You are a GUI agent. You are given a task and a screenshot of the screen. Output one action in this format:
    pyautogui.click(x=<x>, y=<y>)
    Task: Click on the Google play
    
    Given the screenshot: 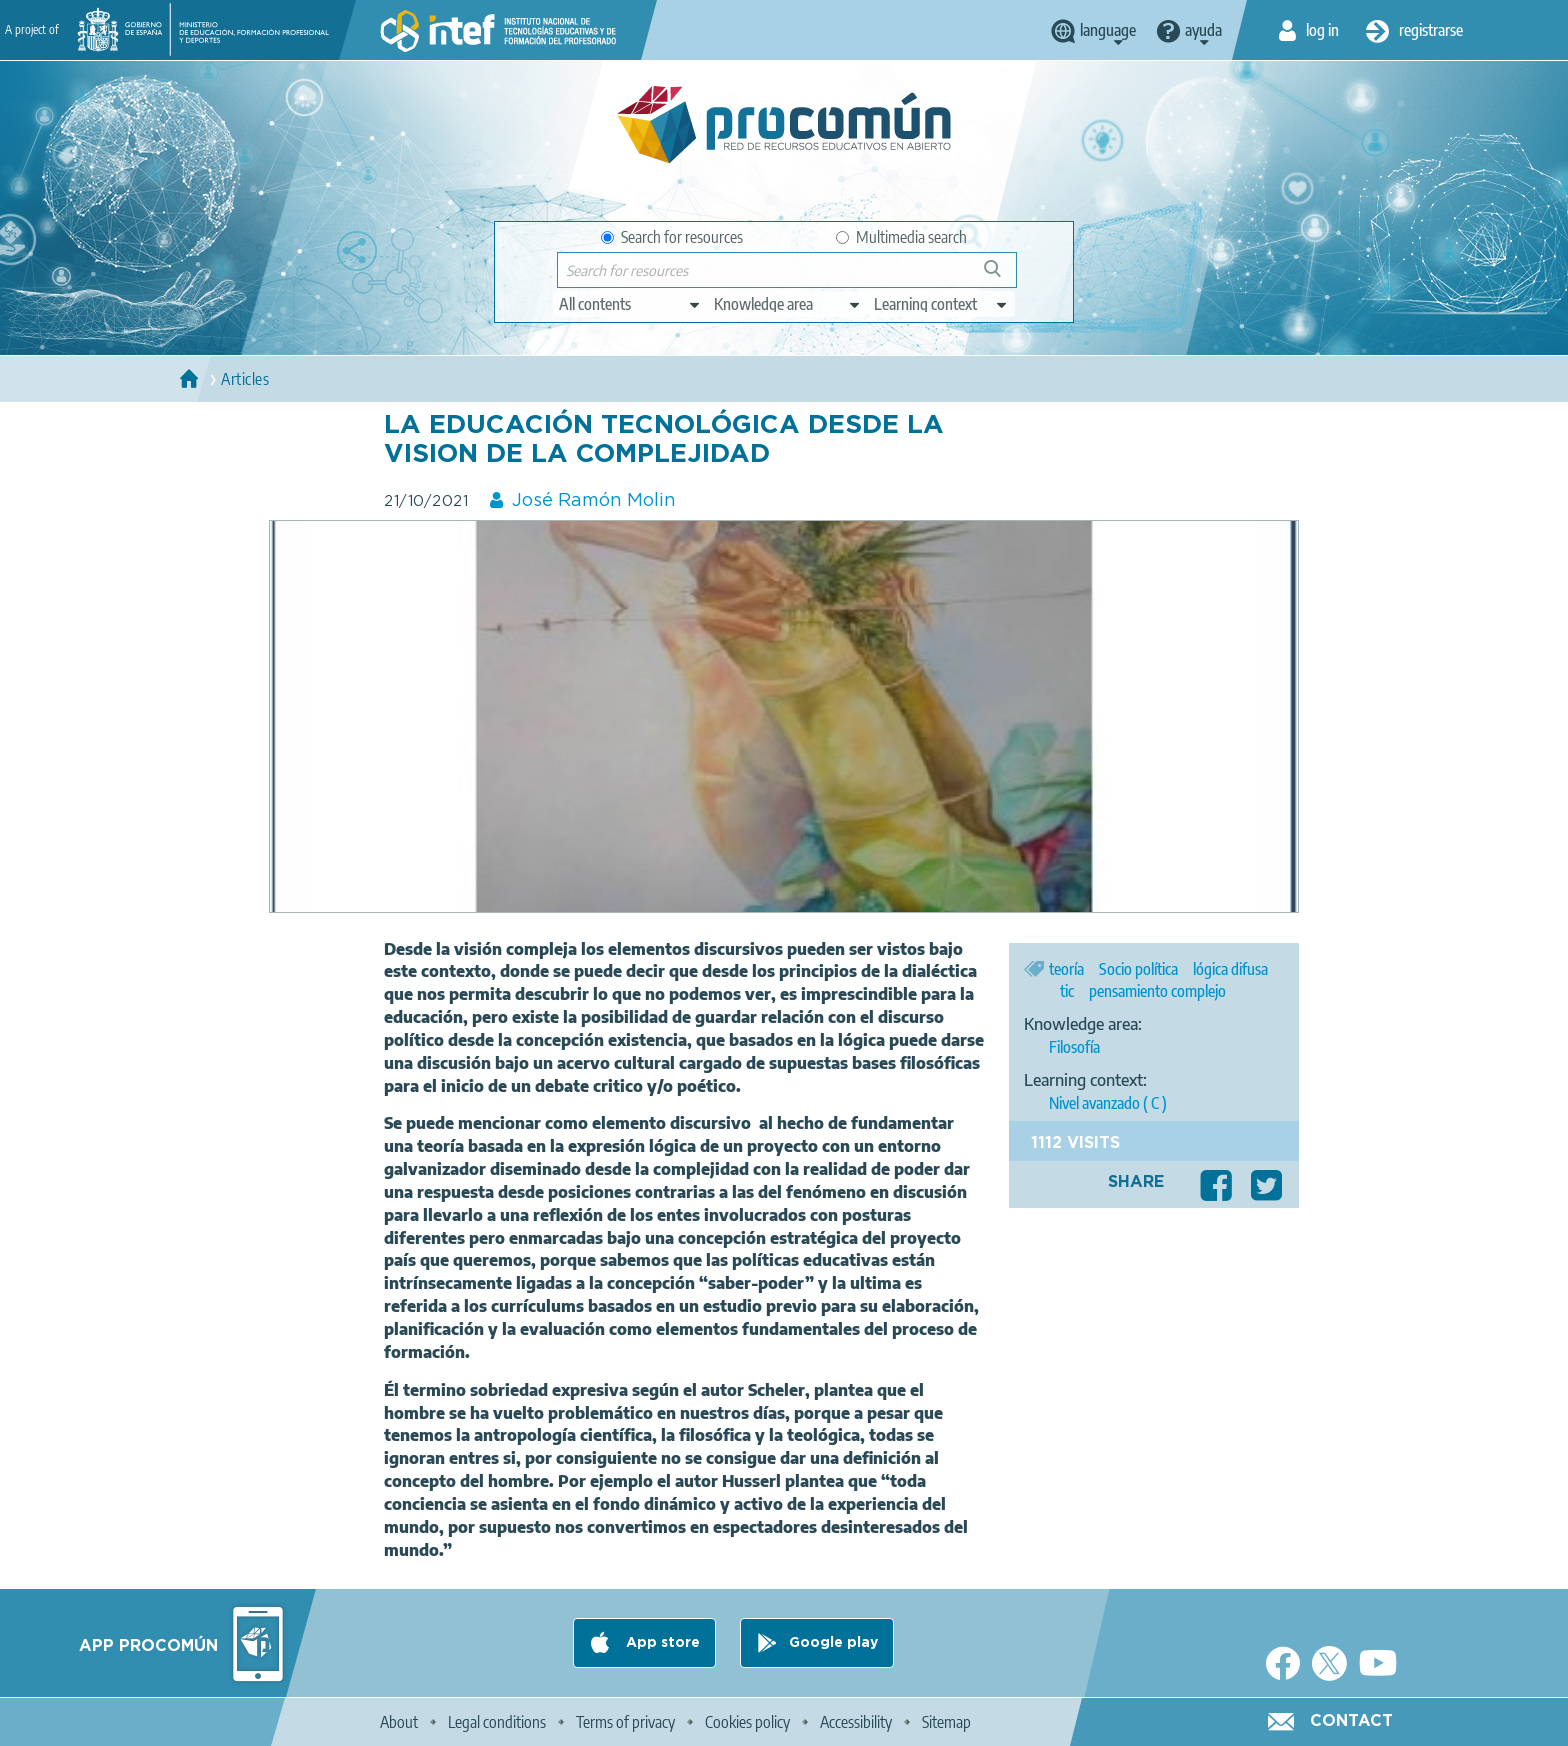 What is the action you would take?
    pyautogui.click(x=833, y=1643)
    